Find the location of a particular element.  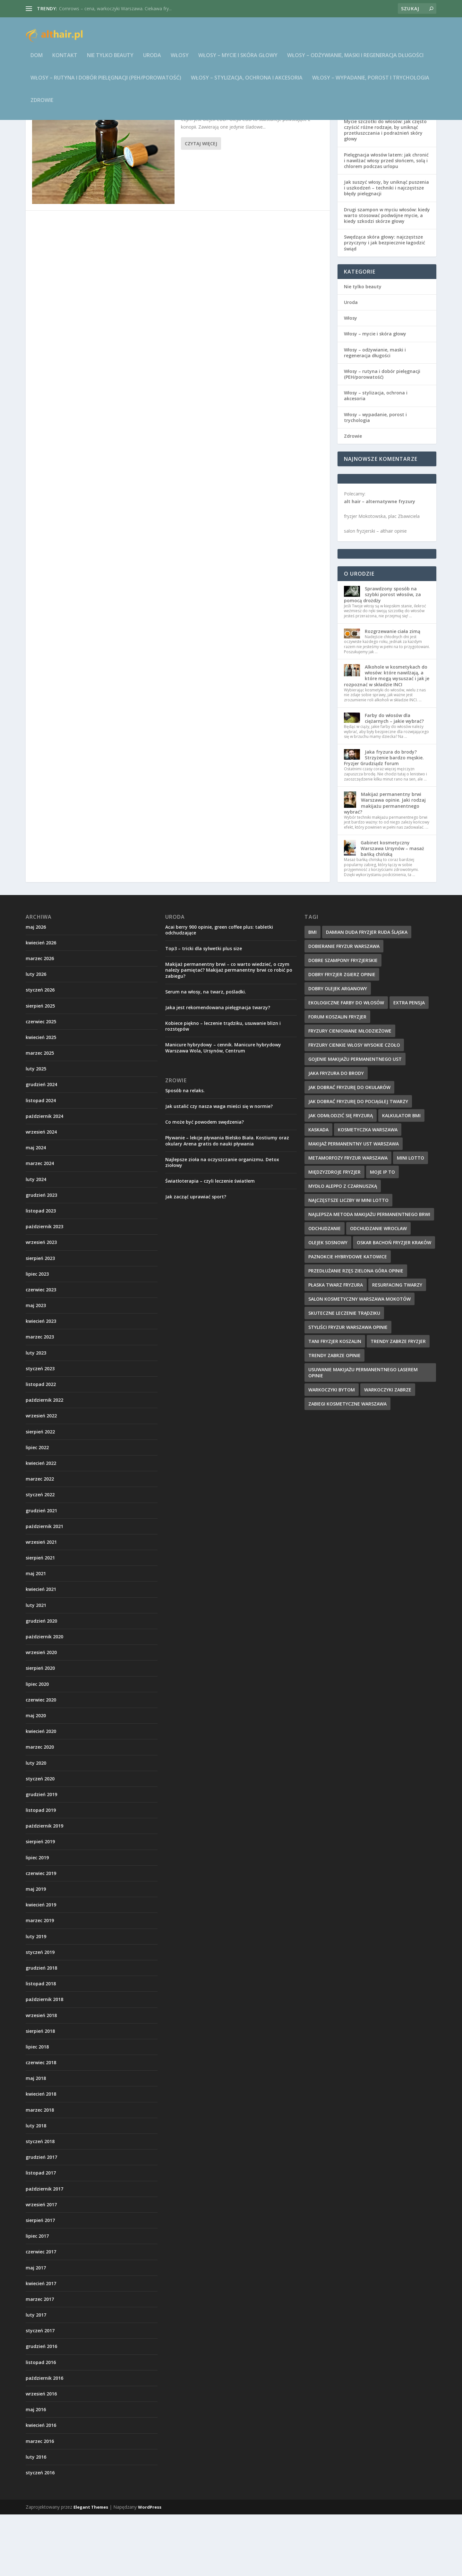

Moje IP to [Moje IP to (8 elementów)] is located at coordinates (382, 1233).